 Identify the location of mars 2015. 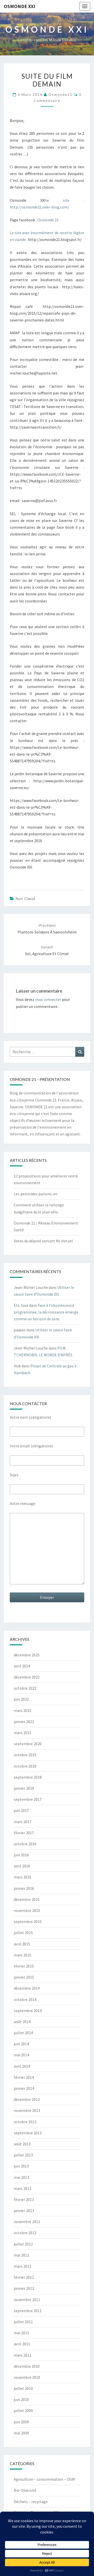
(22, 1954).